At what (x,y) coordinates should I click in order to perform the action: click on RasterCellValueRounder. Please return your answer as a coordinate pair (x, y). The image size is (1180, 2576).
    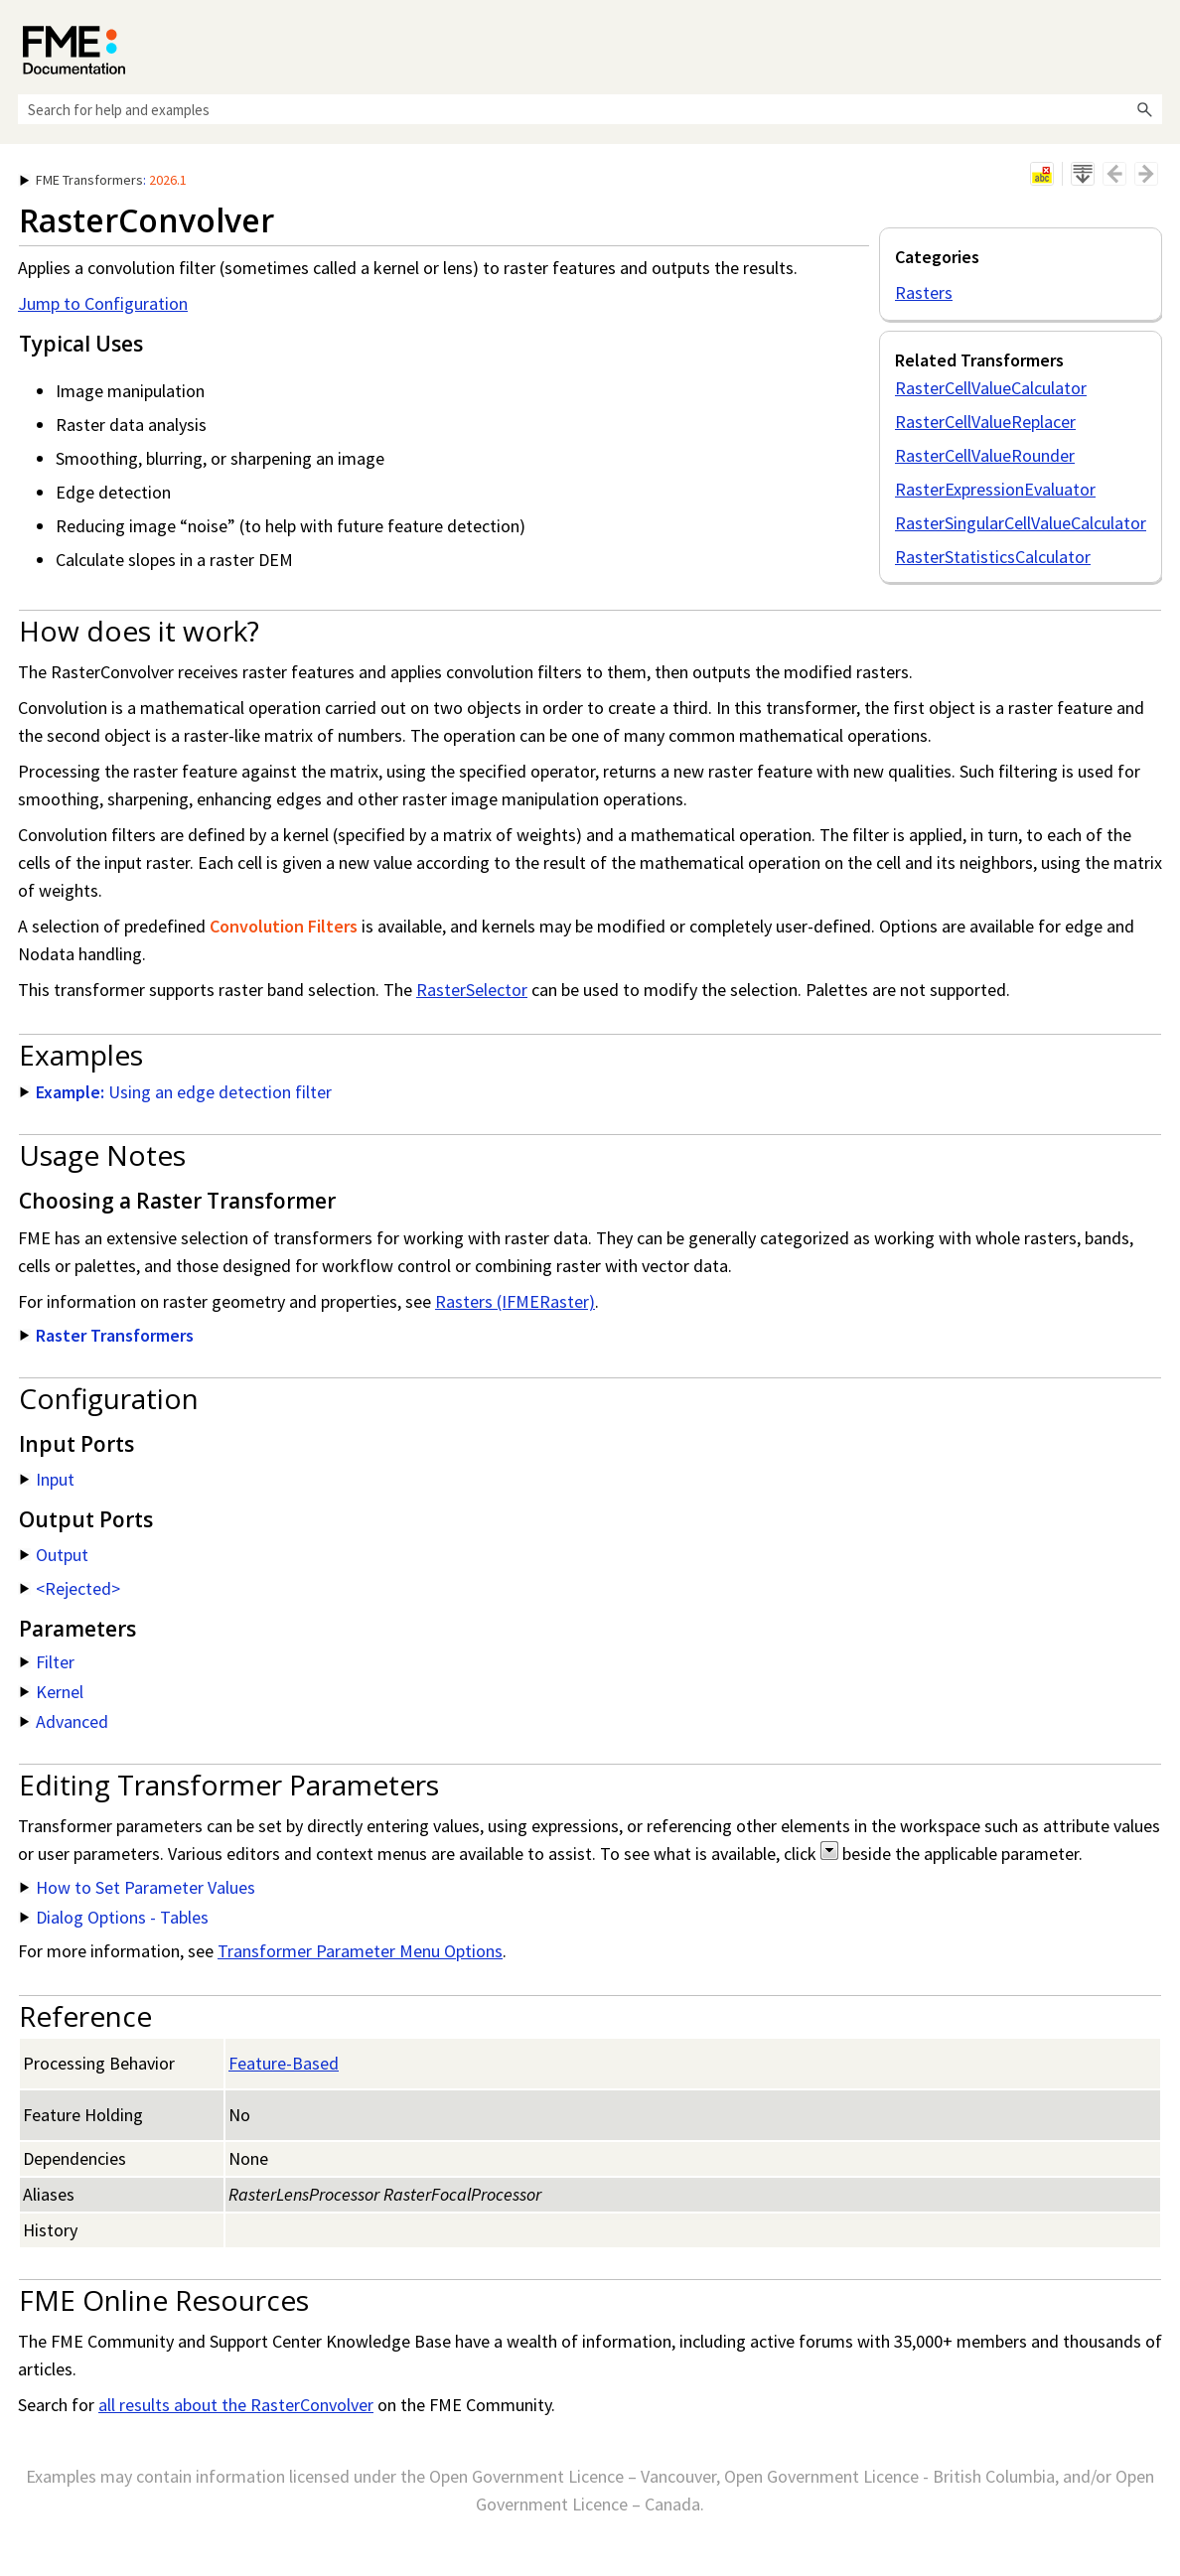
    Looking at the image, I should click on (985, 455).